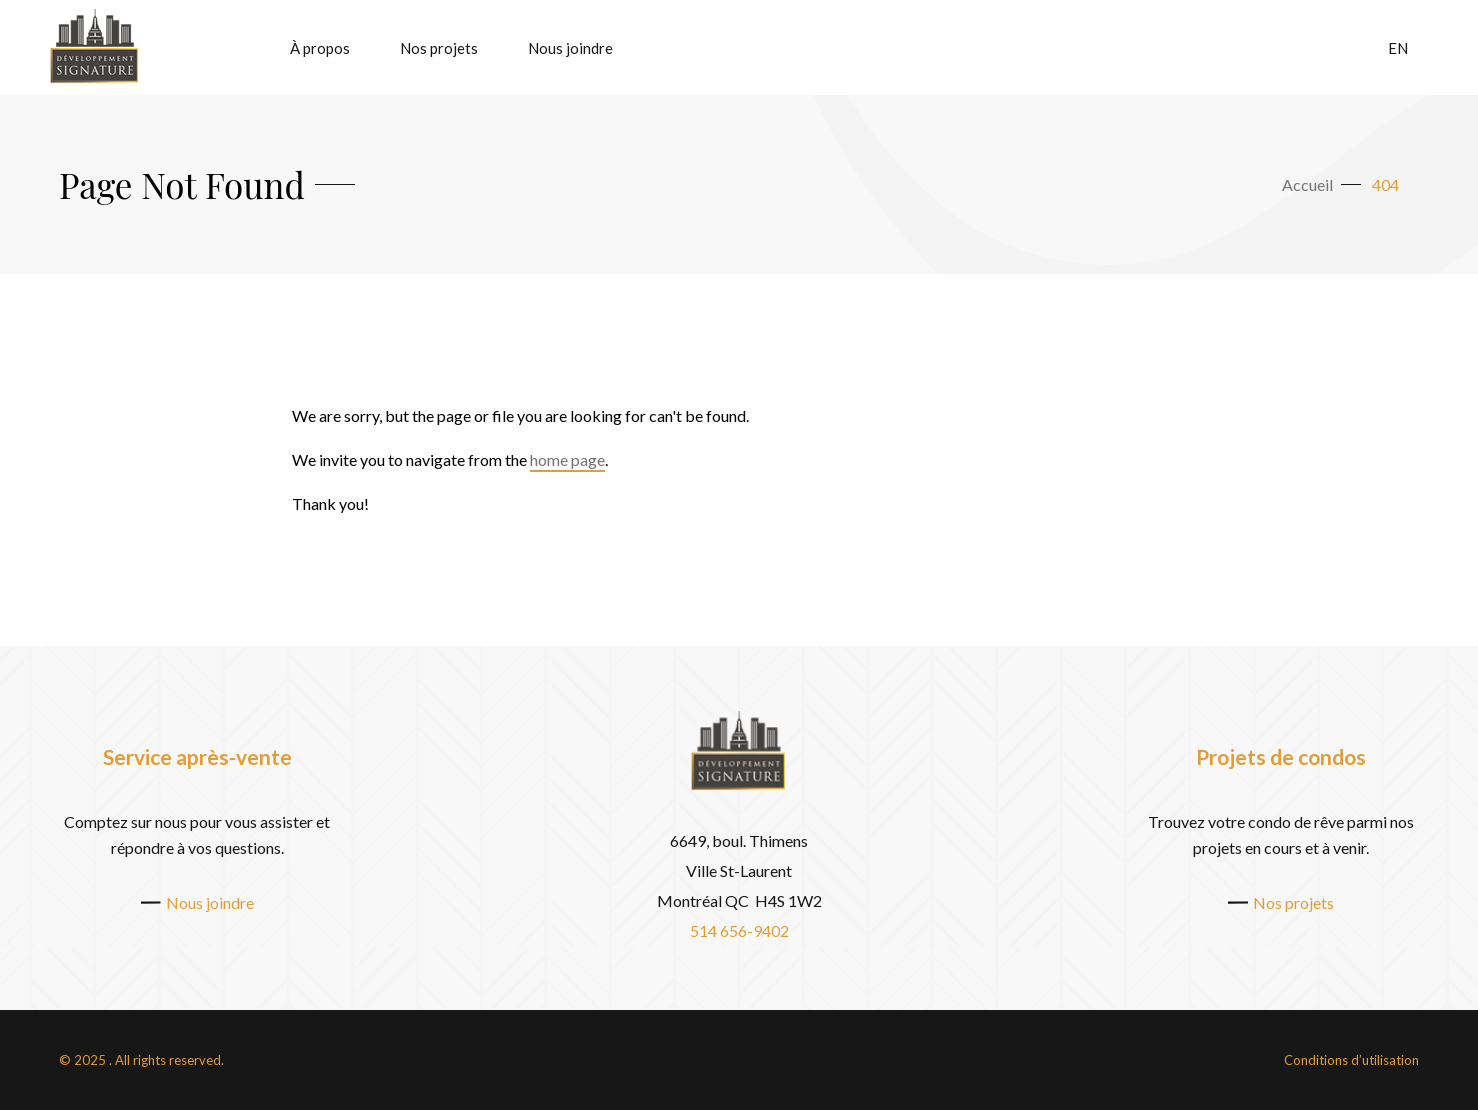  I want to click on À propos, so click(320, 48).